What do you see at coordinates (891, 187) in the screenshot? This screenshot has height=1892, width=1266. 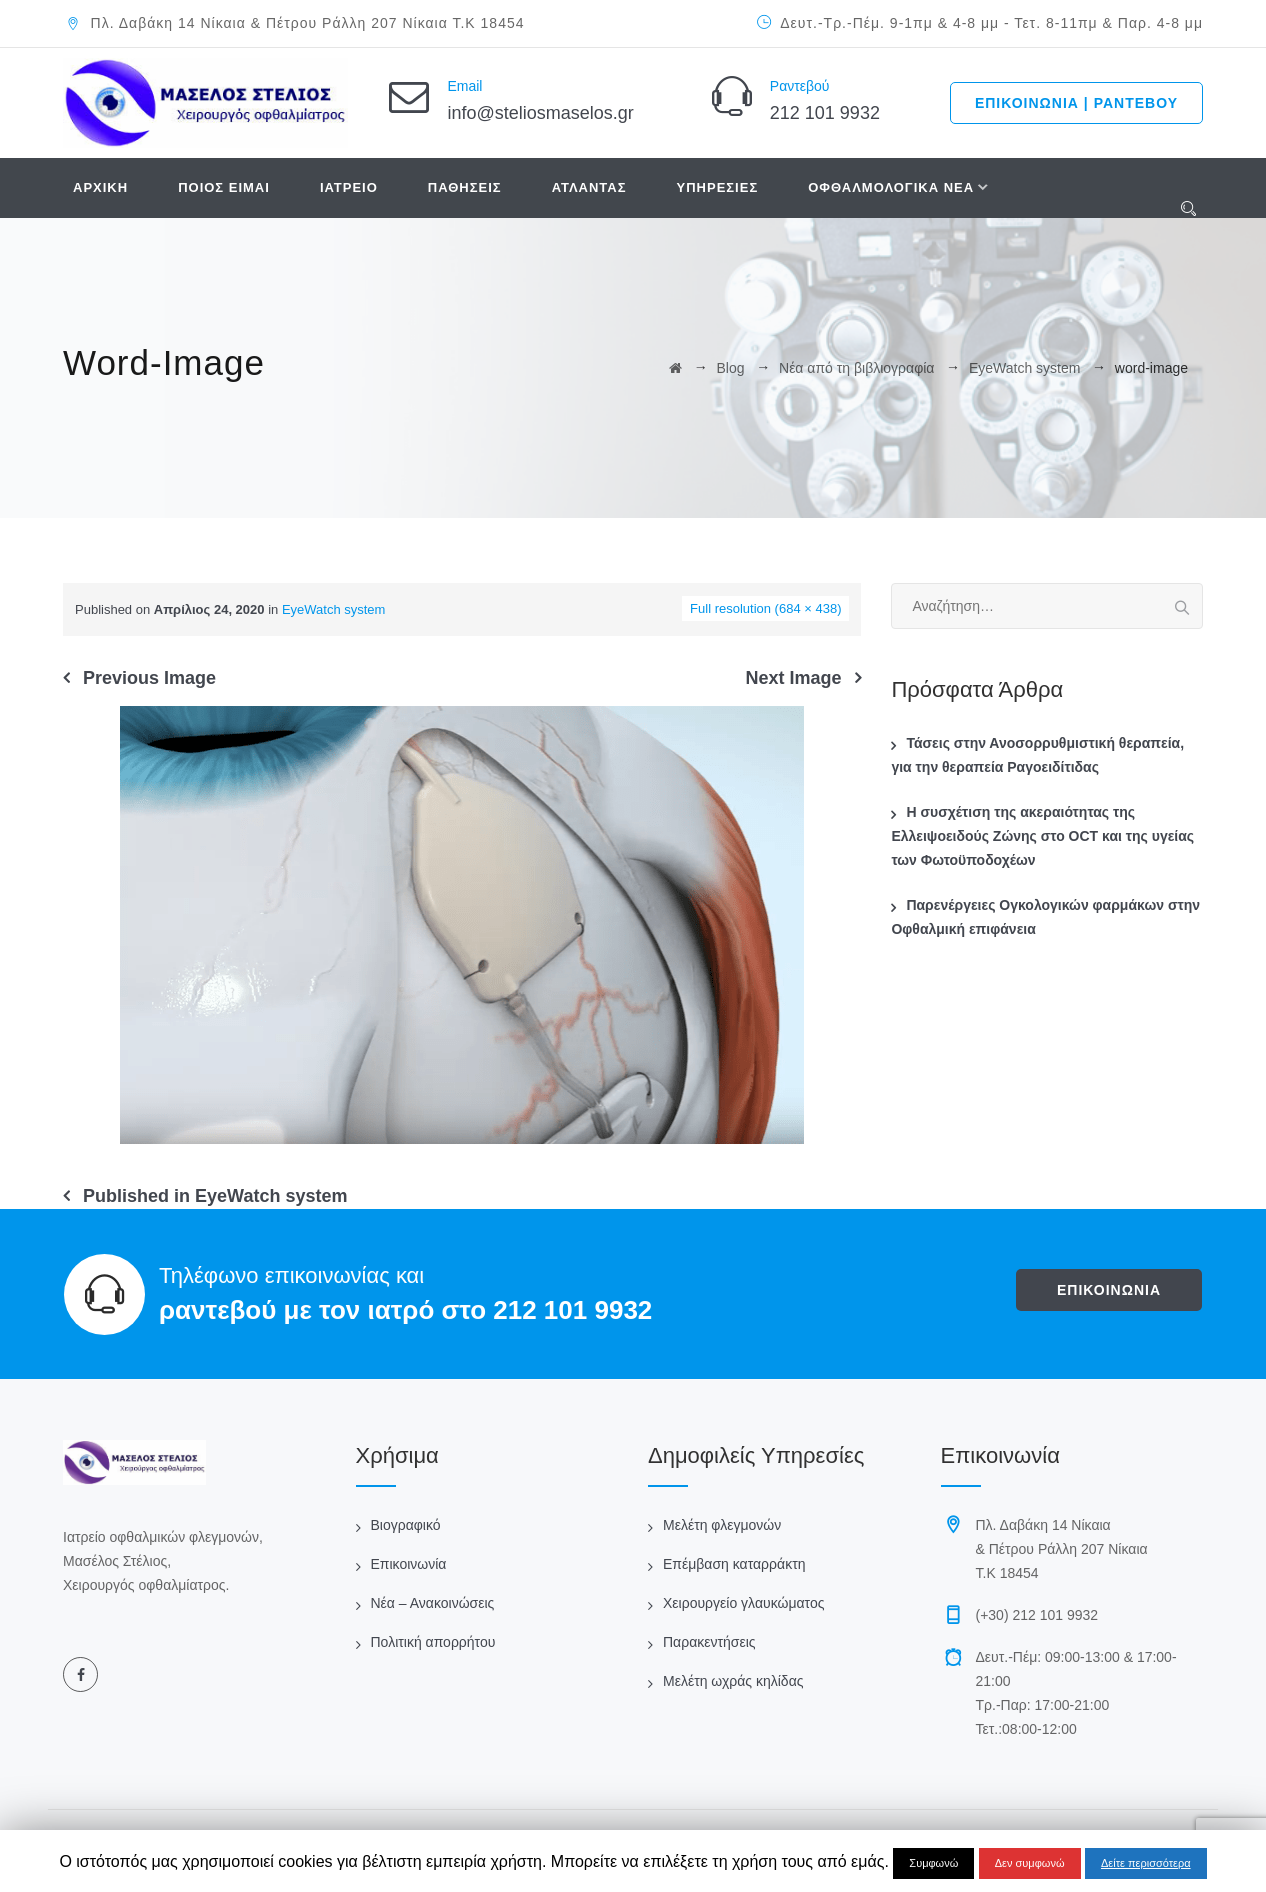 I see `ΟΦΘΑΛΜΟΛΟΓΙΚΑ ΝΕΑ` at bounding box center [891, 187].